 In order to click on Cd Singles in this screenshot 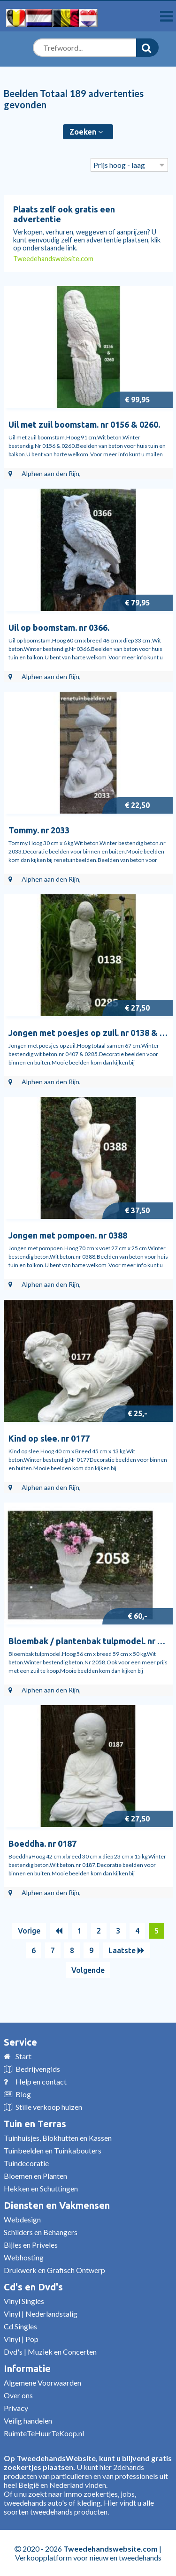, I will do `click(20, 2326)`.